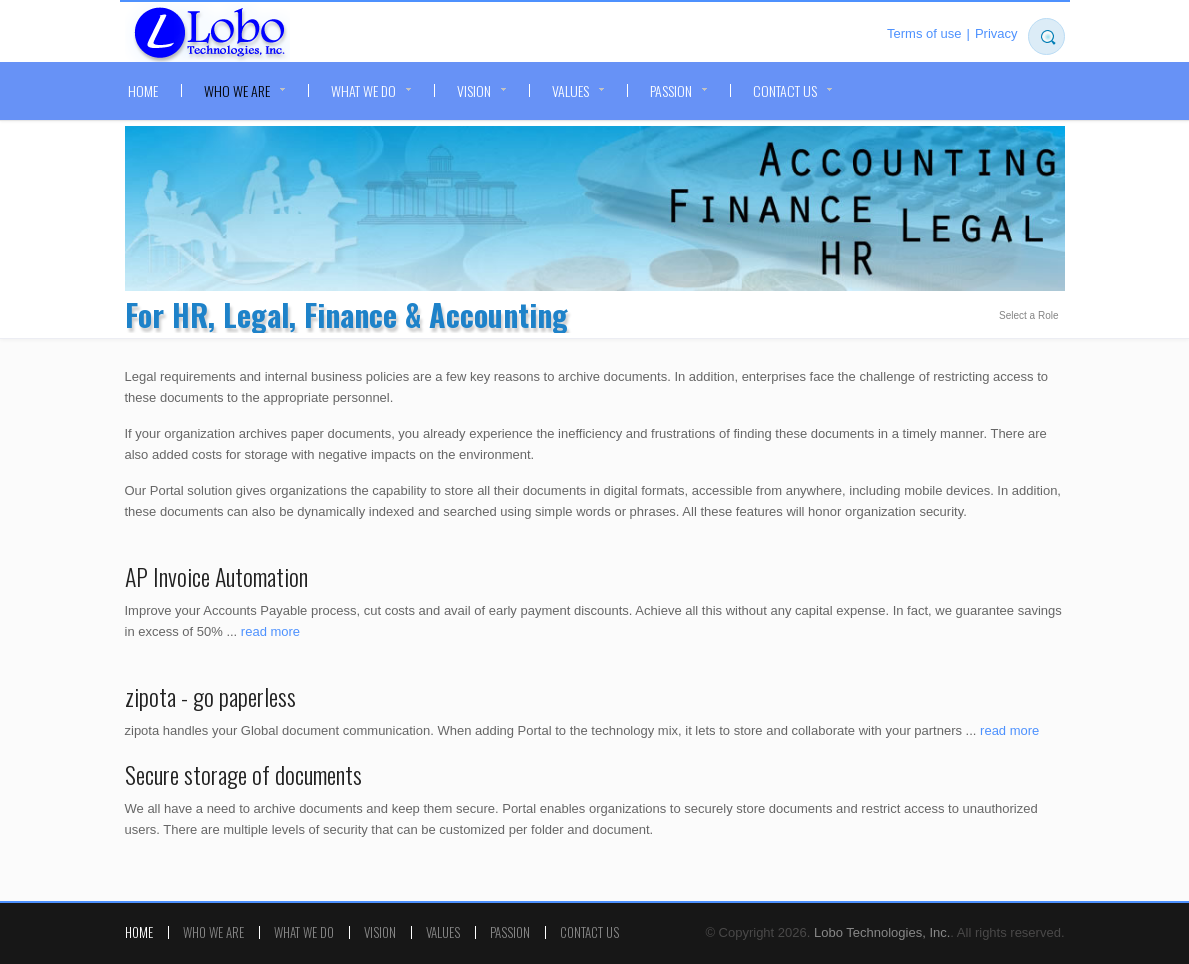 The image size is (1189, 964). Describe the element at coordinates (474, 90) in the screenshot. I see `Vision` at that location.